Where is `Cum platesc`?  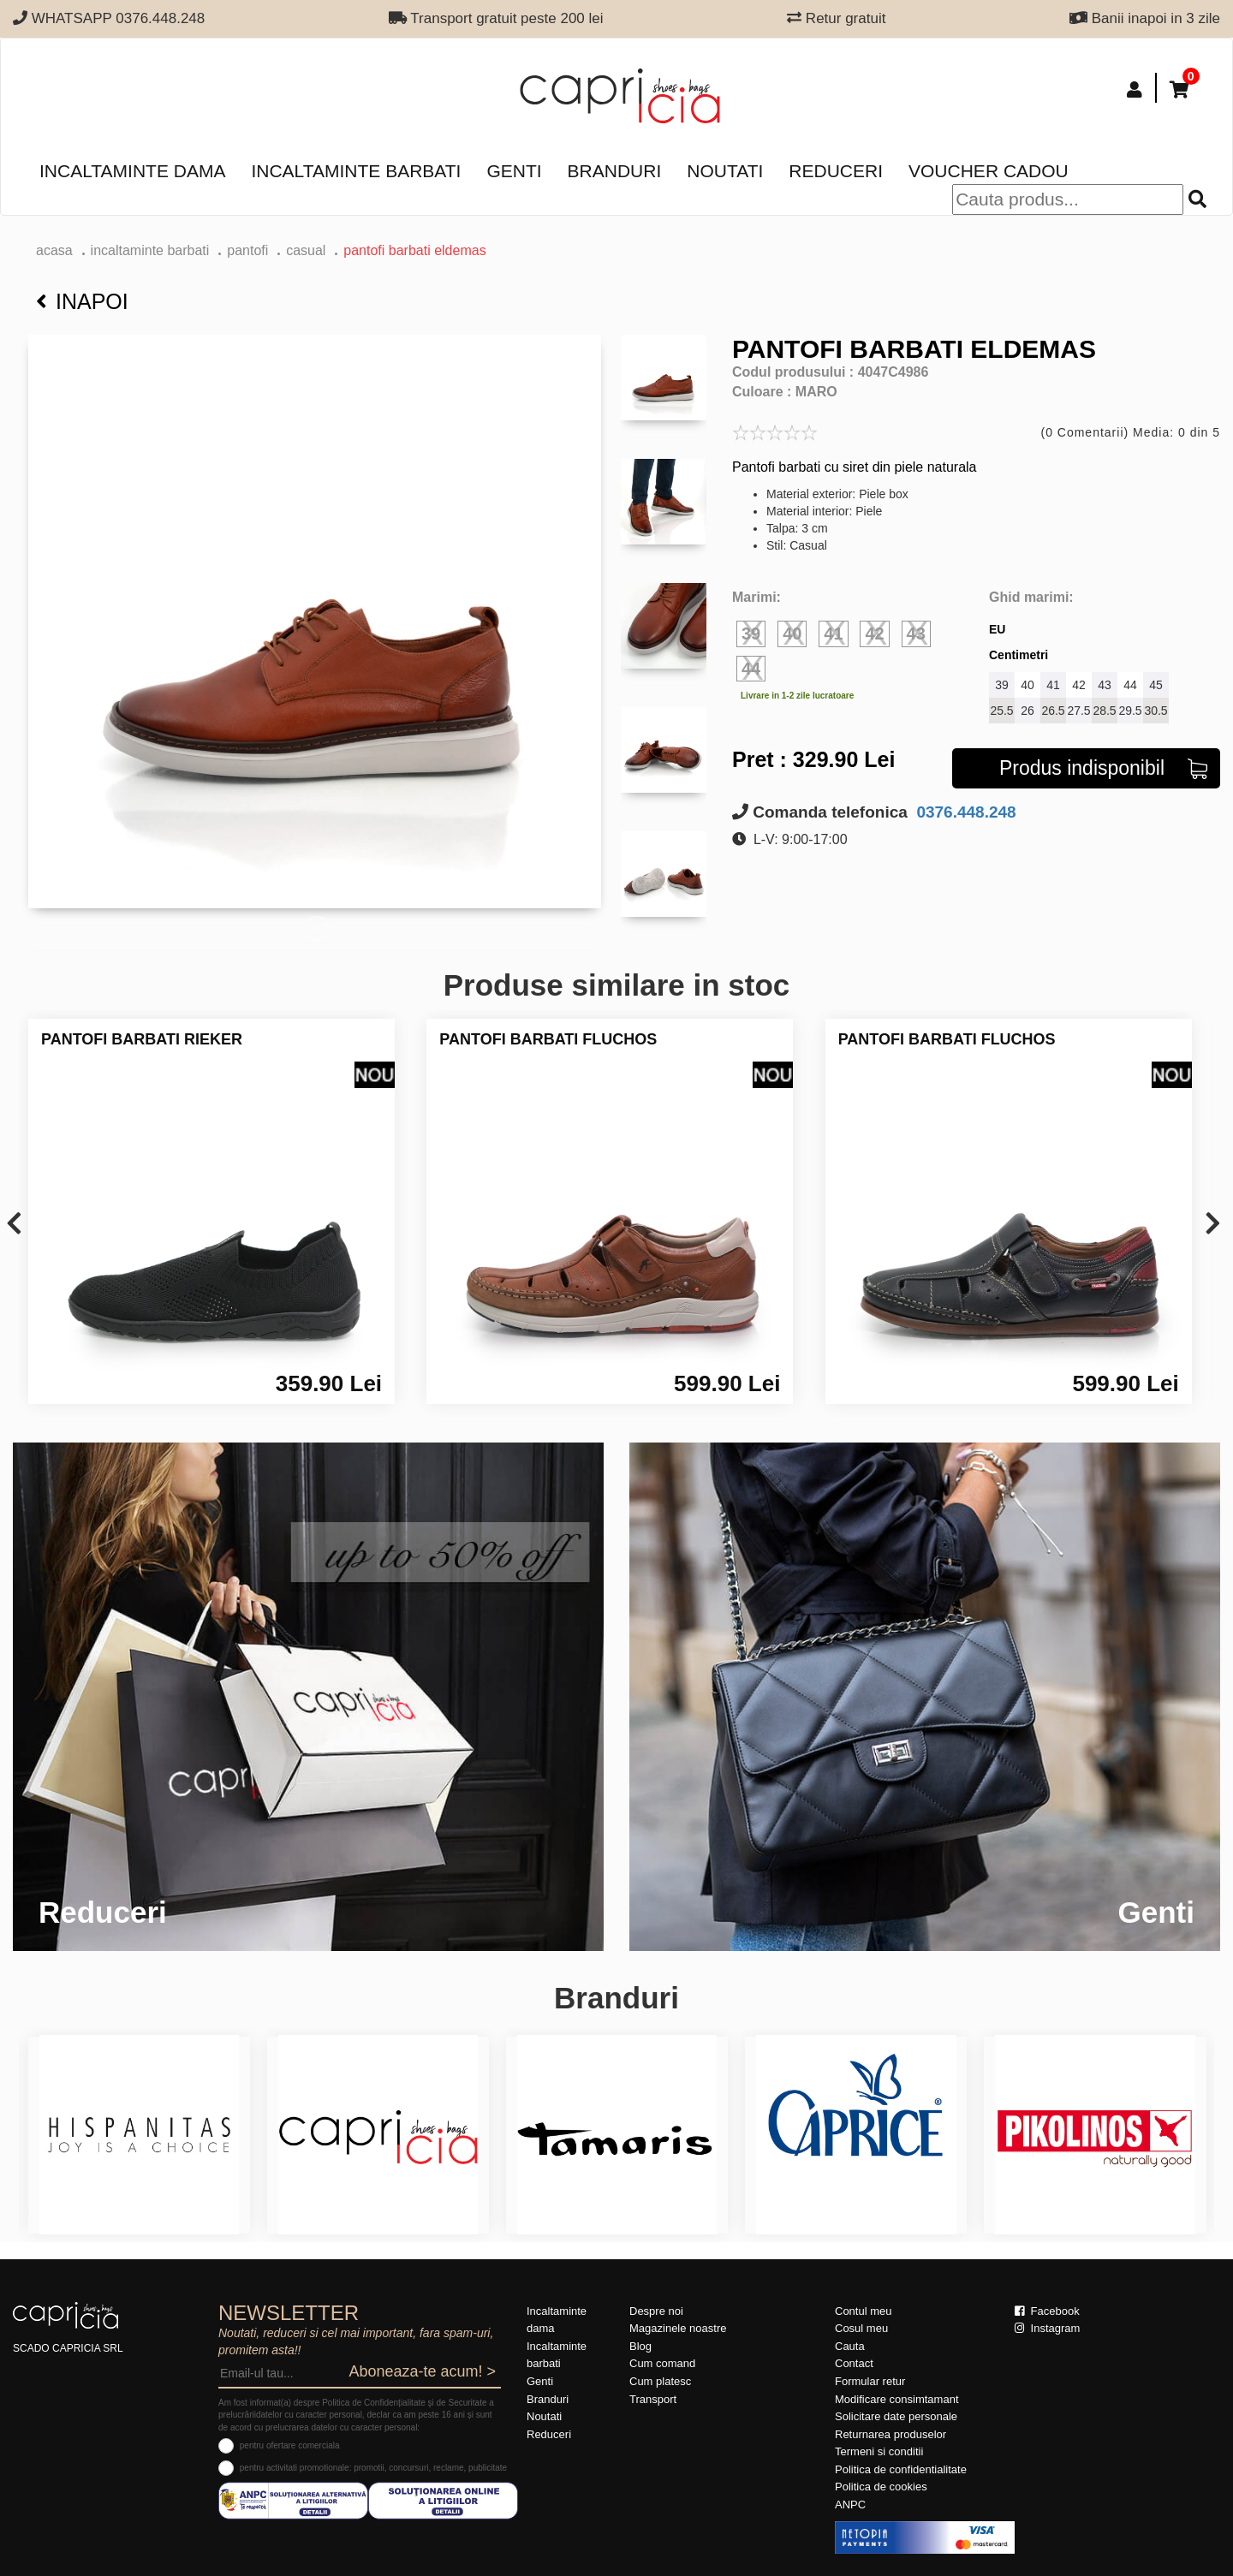 Cum platesc is located at coordinates (660, 2381).